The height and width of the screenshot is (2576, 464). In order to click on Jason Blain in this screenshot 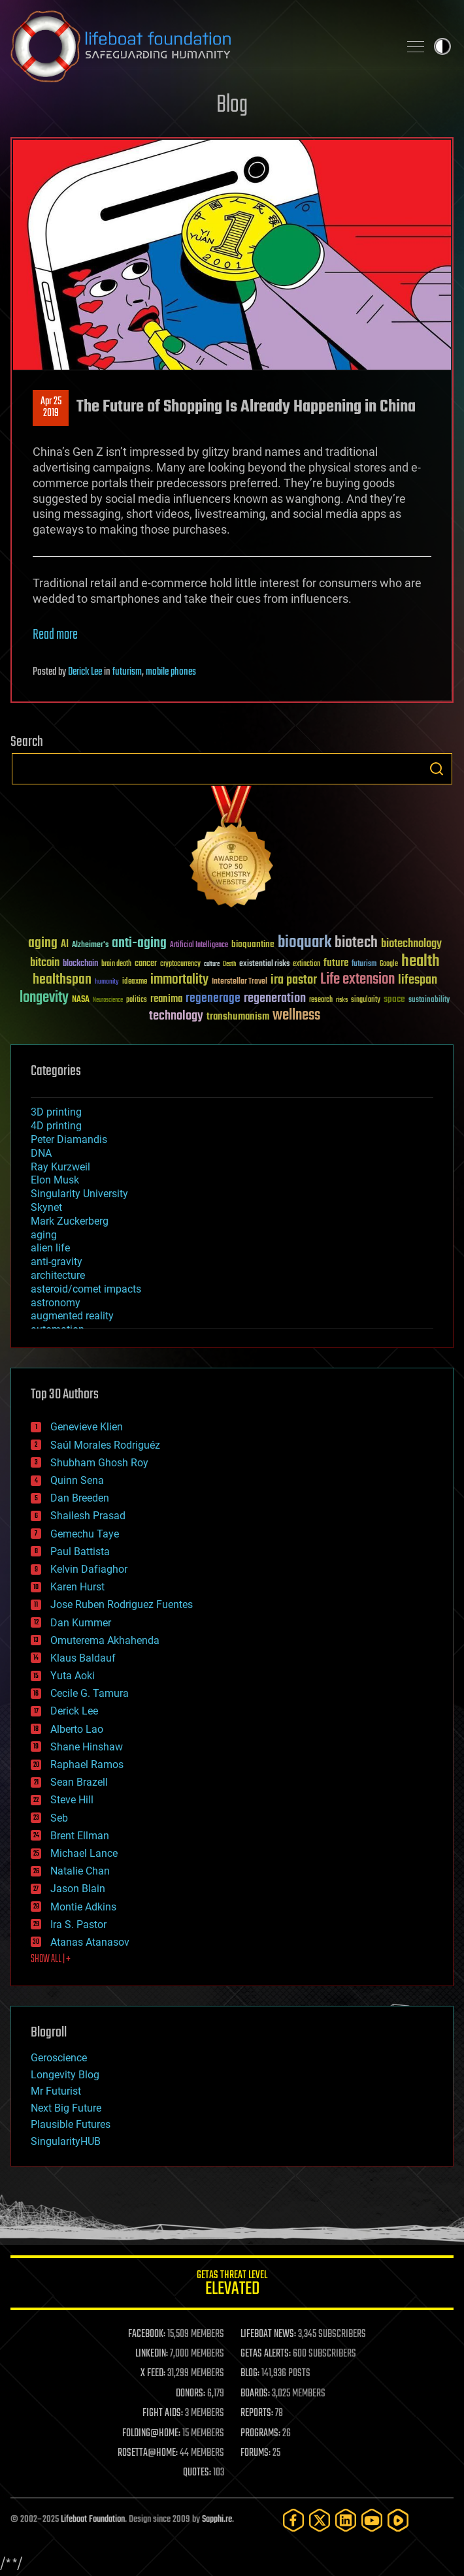, I will do `click(77, 1888)`.